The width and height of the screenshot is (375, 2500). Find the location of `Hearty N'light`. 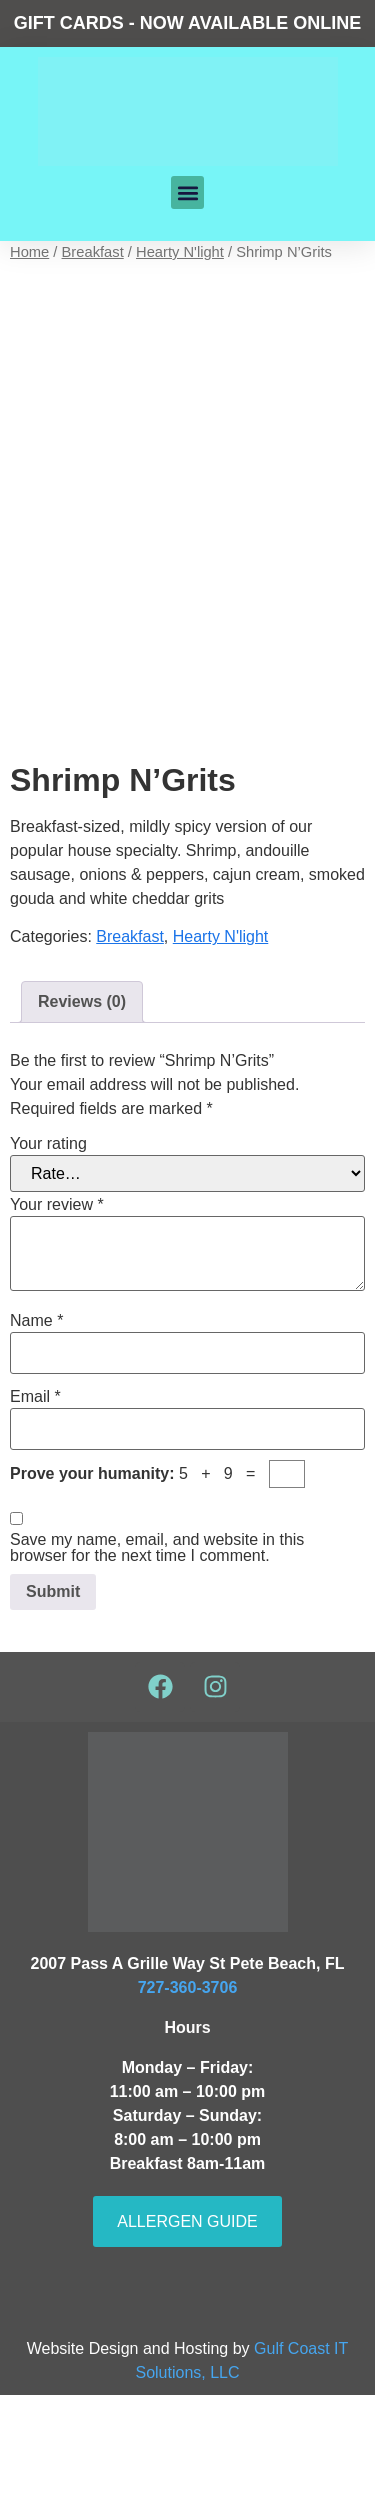

Hearty N'light is located at coordinates (180, 252).